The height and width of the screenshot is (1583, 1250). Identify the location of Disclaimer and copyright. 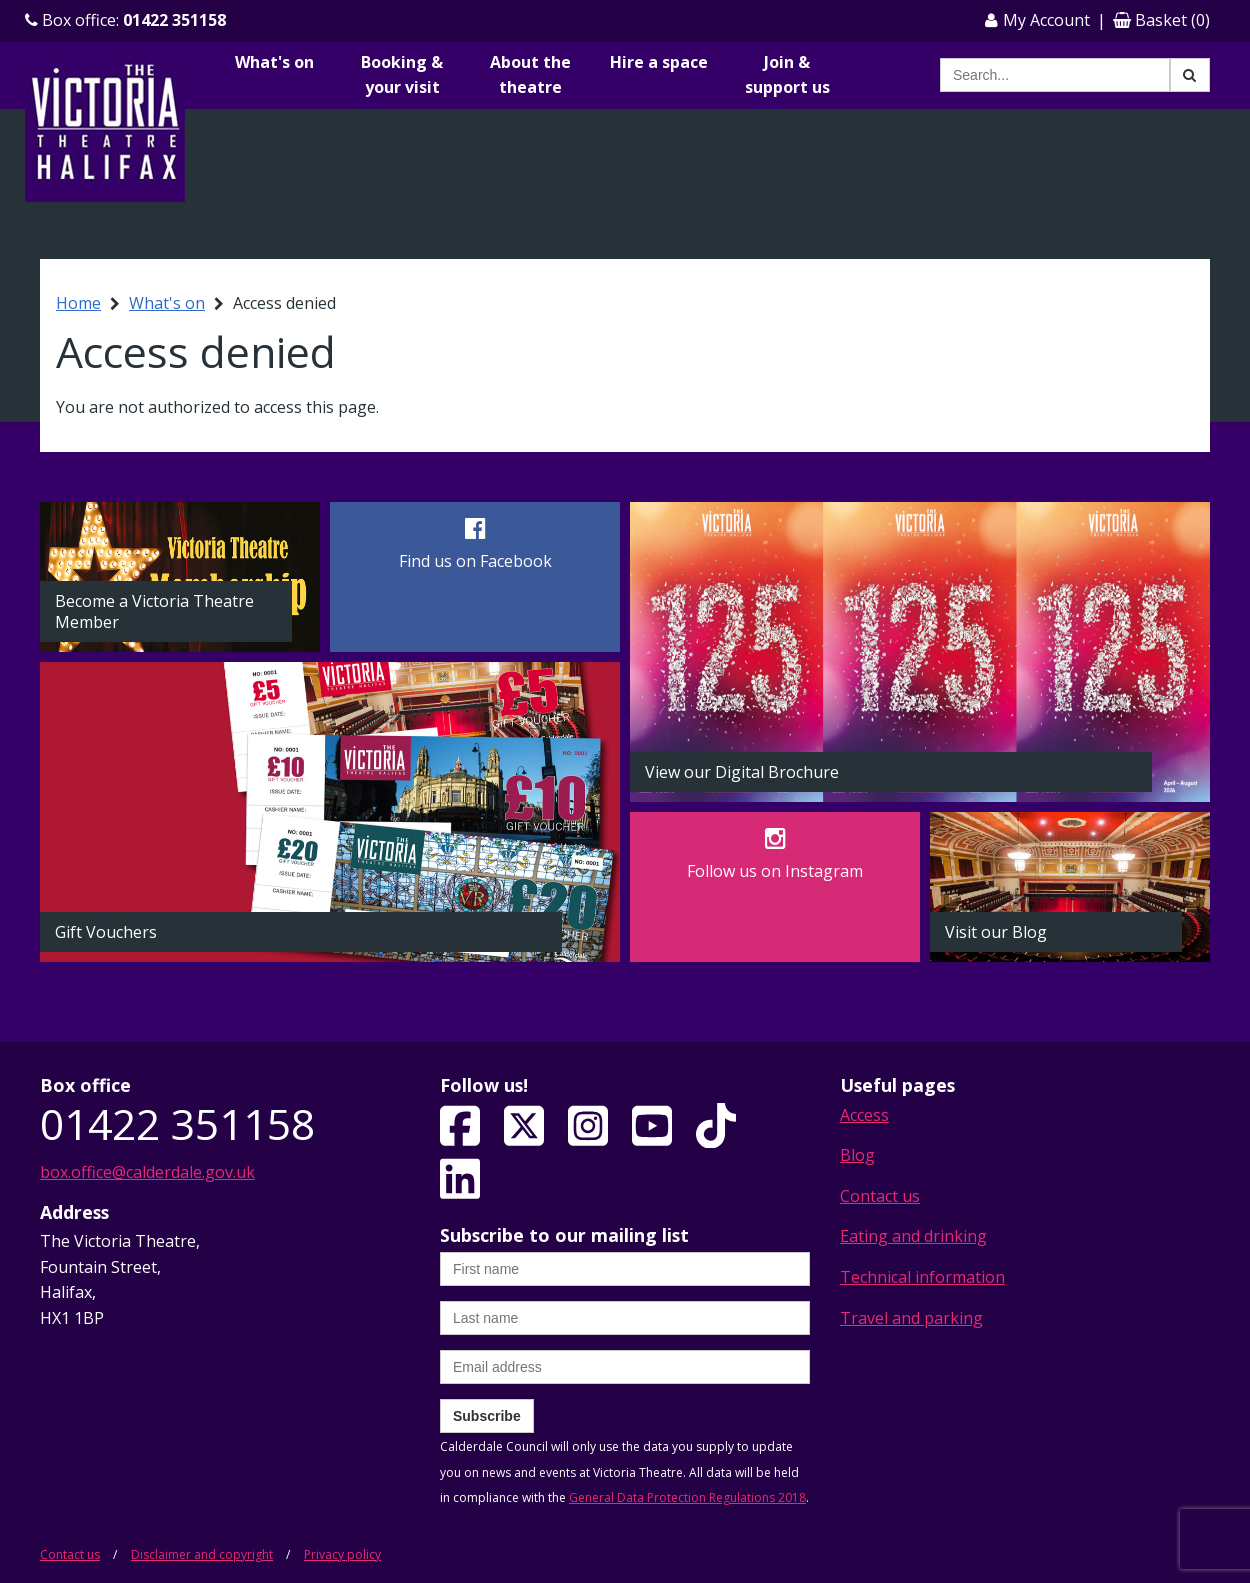
(202, 1554).